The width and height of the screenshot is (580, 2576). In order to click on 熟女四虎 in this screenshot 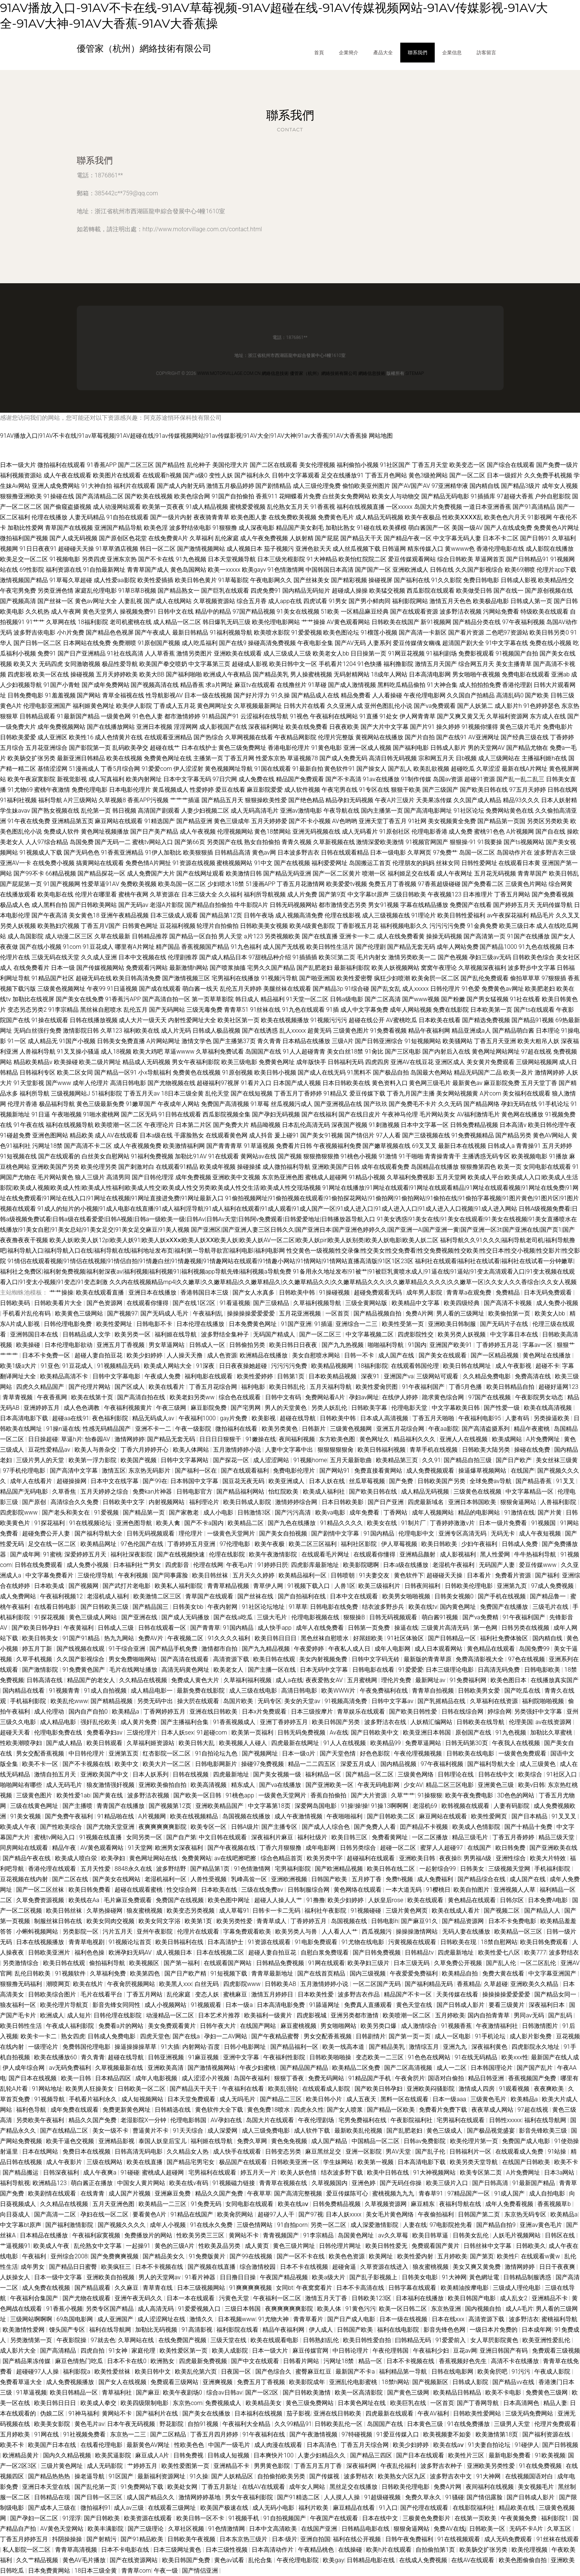, I will do `click(73, 2036)`.